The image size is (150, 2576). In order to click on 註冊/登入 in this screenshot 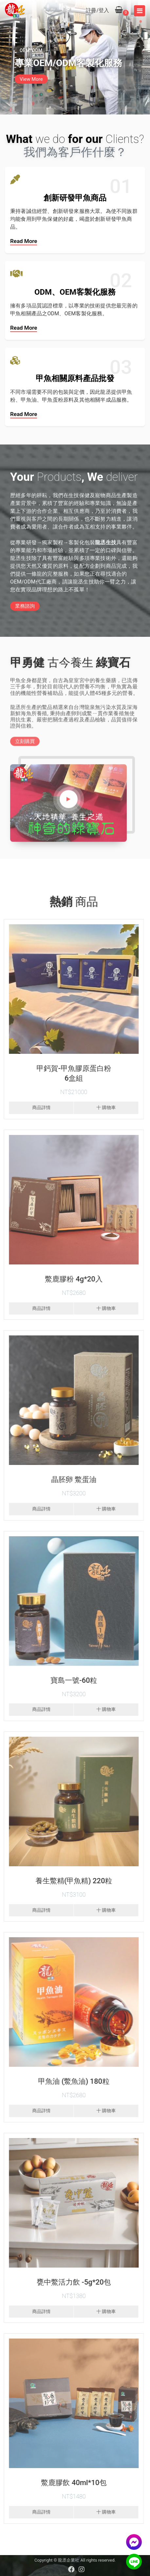, I will do `click(97, 10)`.